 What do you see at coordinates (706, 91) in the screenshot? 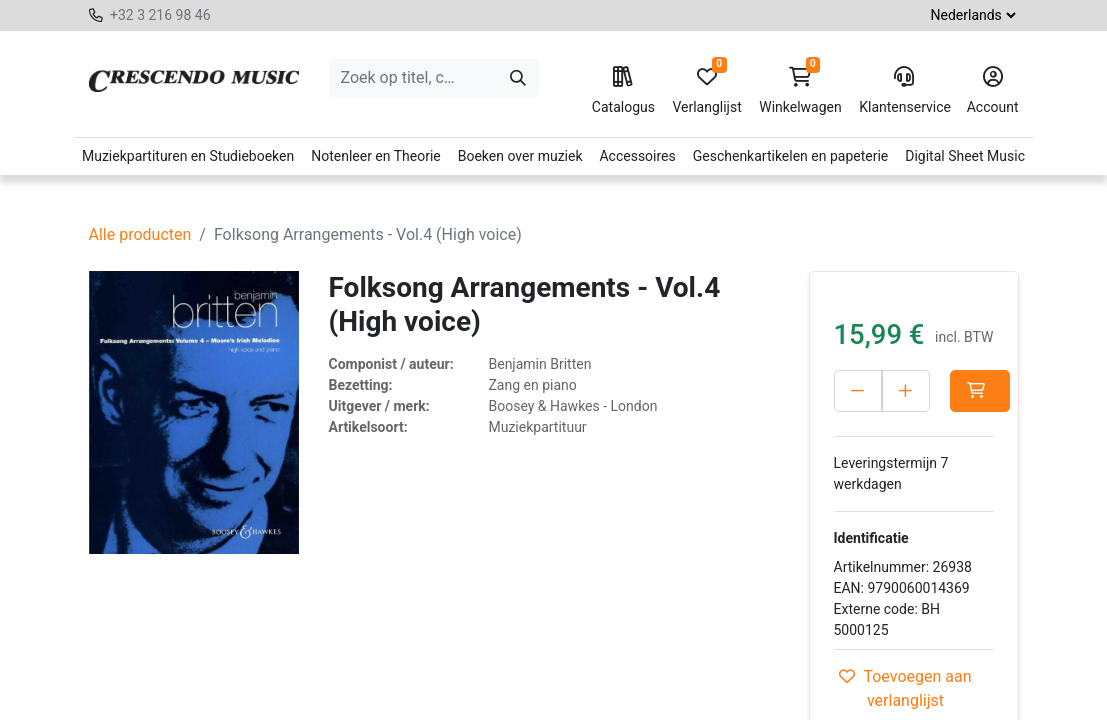
I see `Verlanglijst` at bounding box center [706, 91].